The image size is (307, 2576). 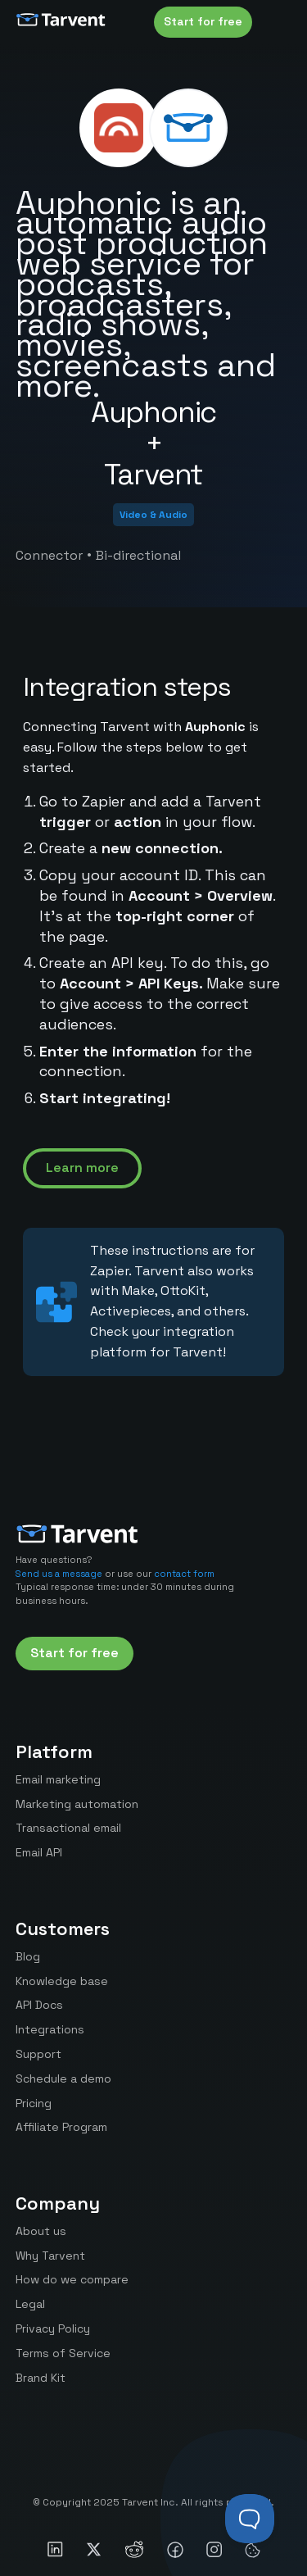 I want to click on [button], so click(x=275, y=22).